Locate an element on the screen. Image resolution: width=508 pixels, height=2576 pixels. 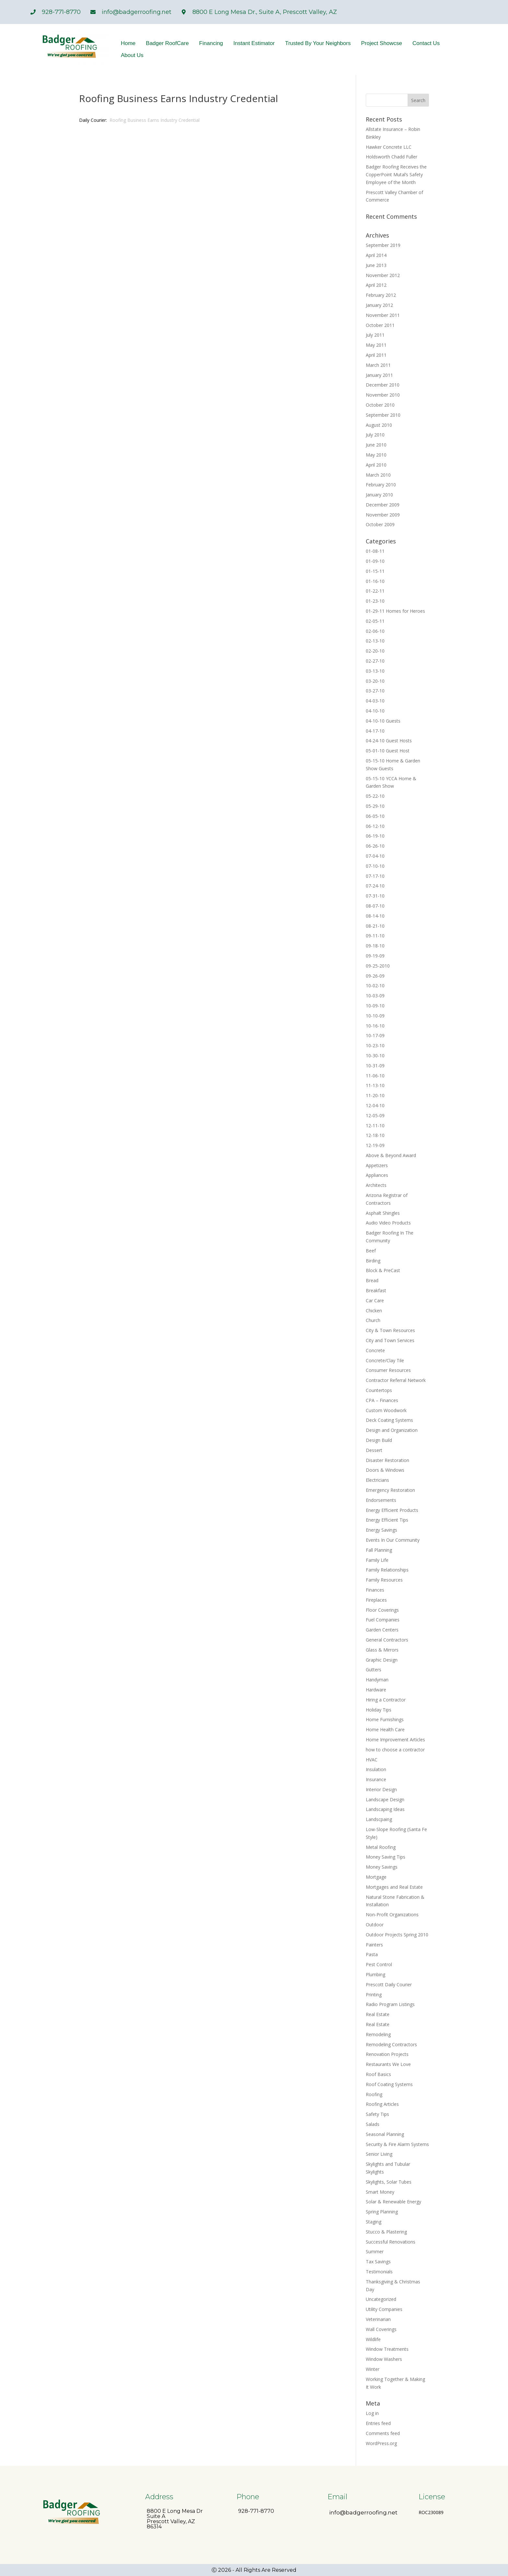
Appliances is located at coordinates (377, 1175).